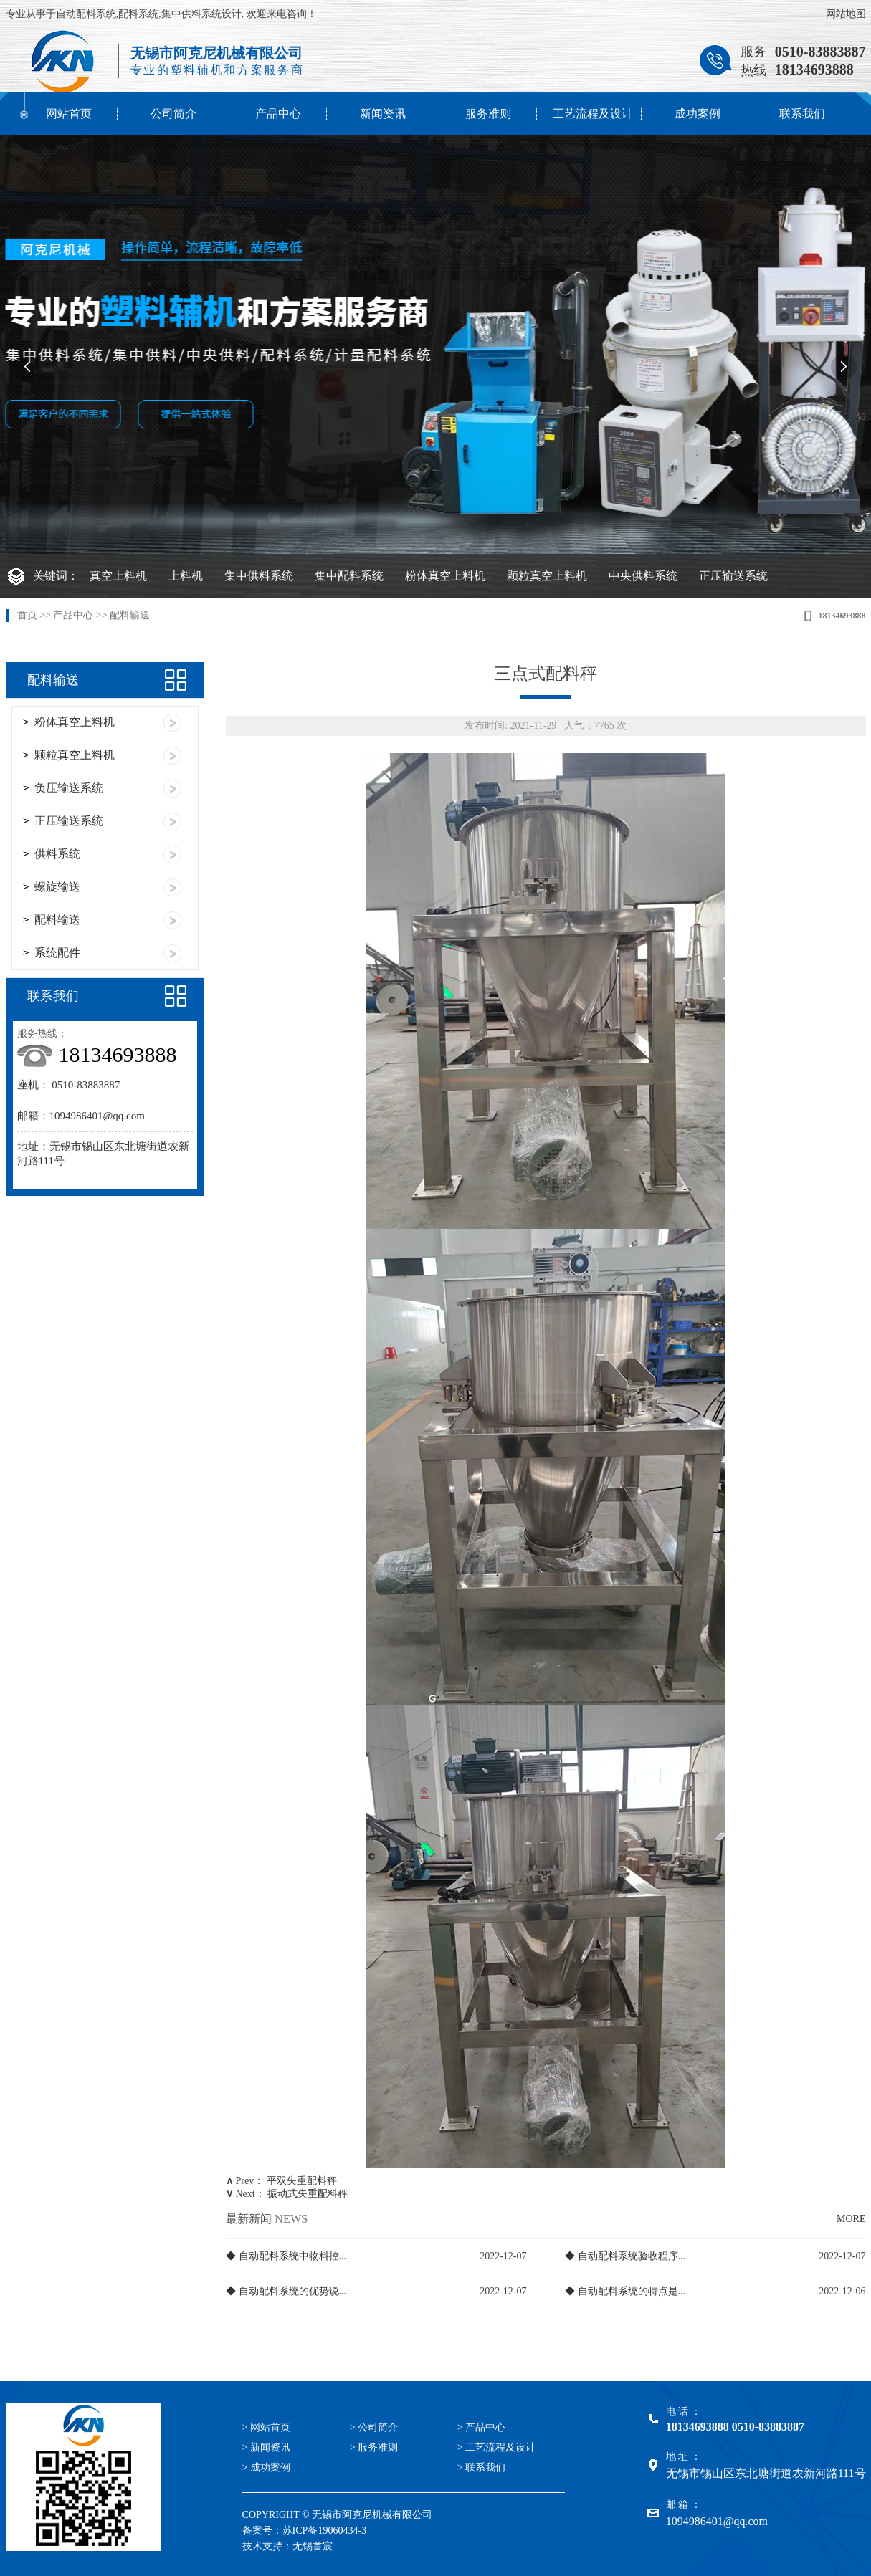 The width and height of the screenshot is (871, 2576). What do you see at coordinates (547, 576) in the screenshot?
I see `颗粒真空上料机` at bounding box center [547, 576].